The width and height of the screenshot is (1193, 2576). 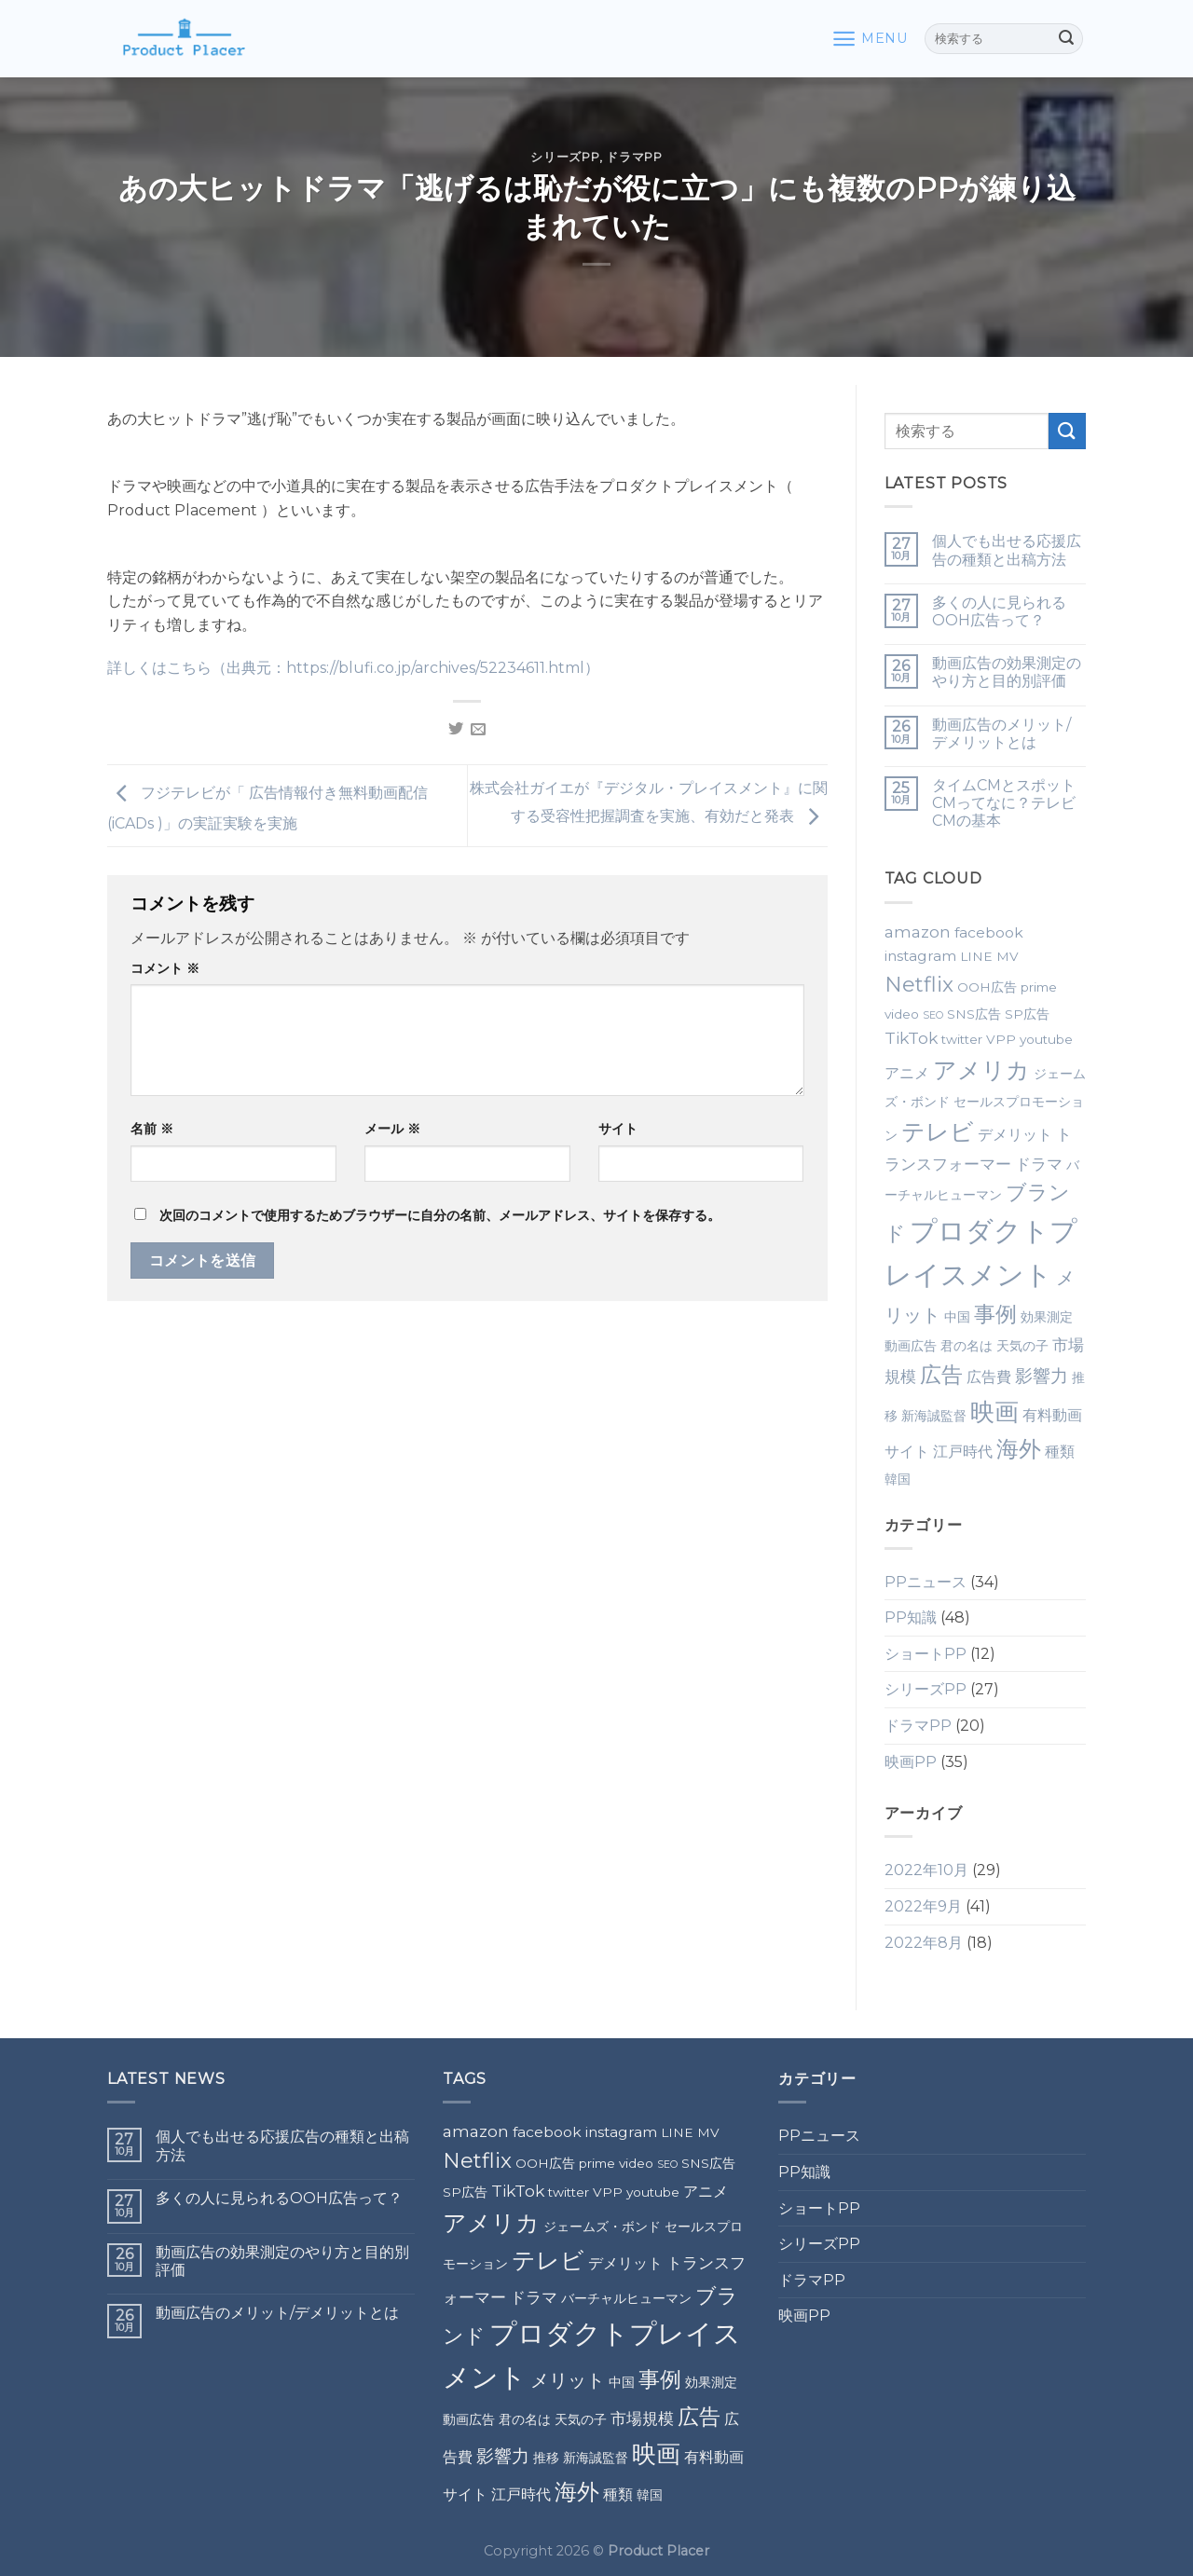 I want to click on 効果測定 [効果測定 (2個の項目)], so click(x=1047, y=1316).